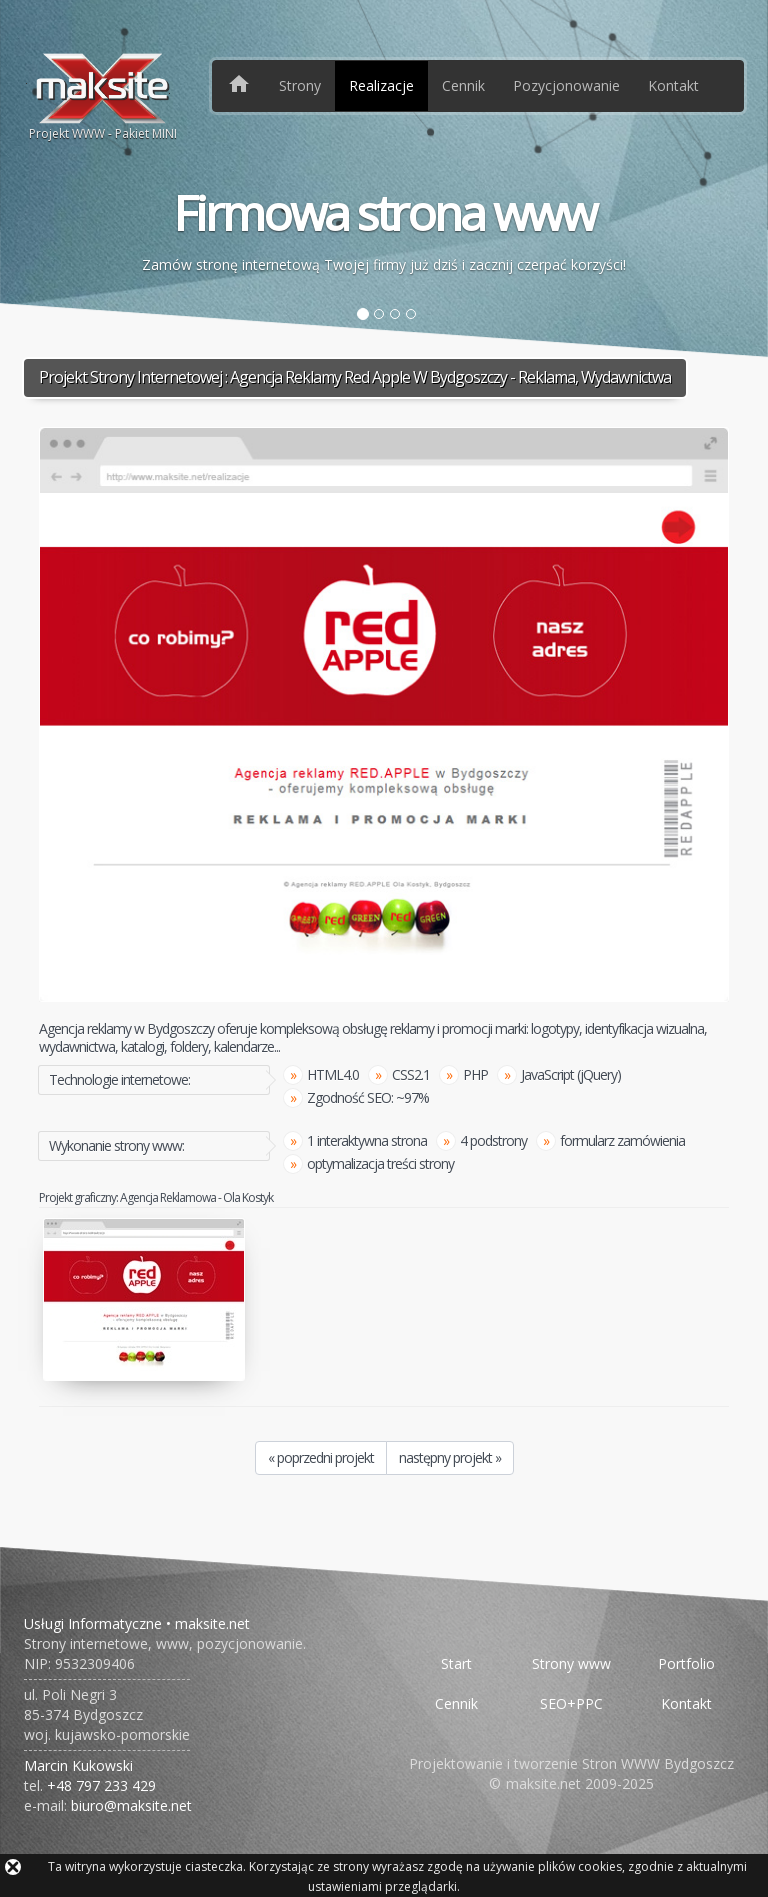 This screenshot has height=1897, width=768. What do you see at coordinates (571, 1663) in the screenshot?
I see `Strony www` at bounding box center [571, 1663].